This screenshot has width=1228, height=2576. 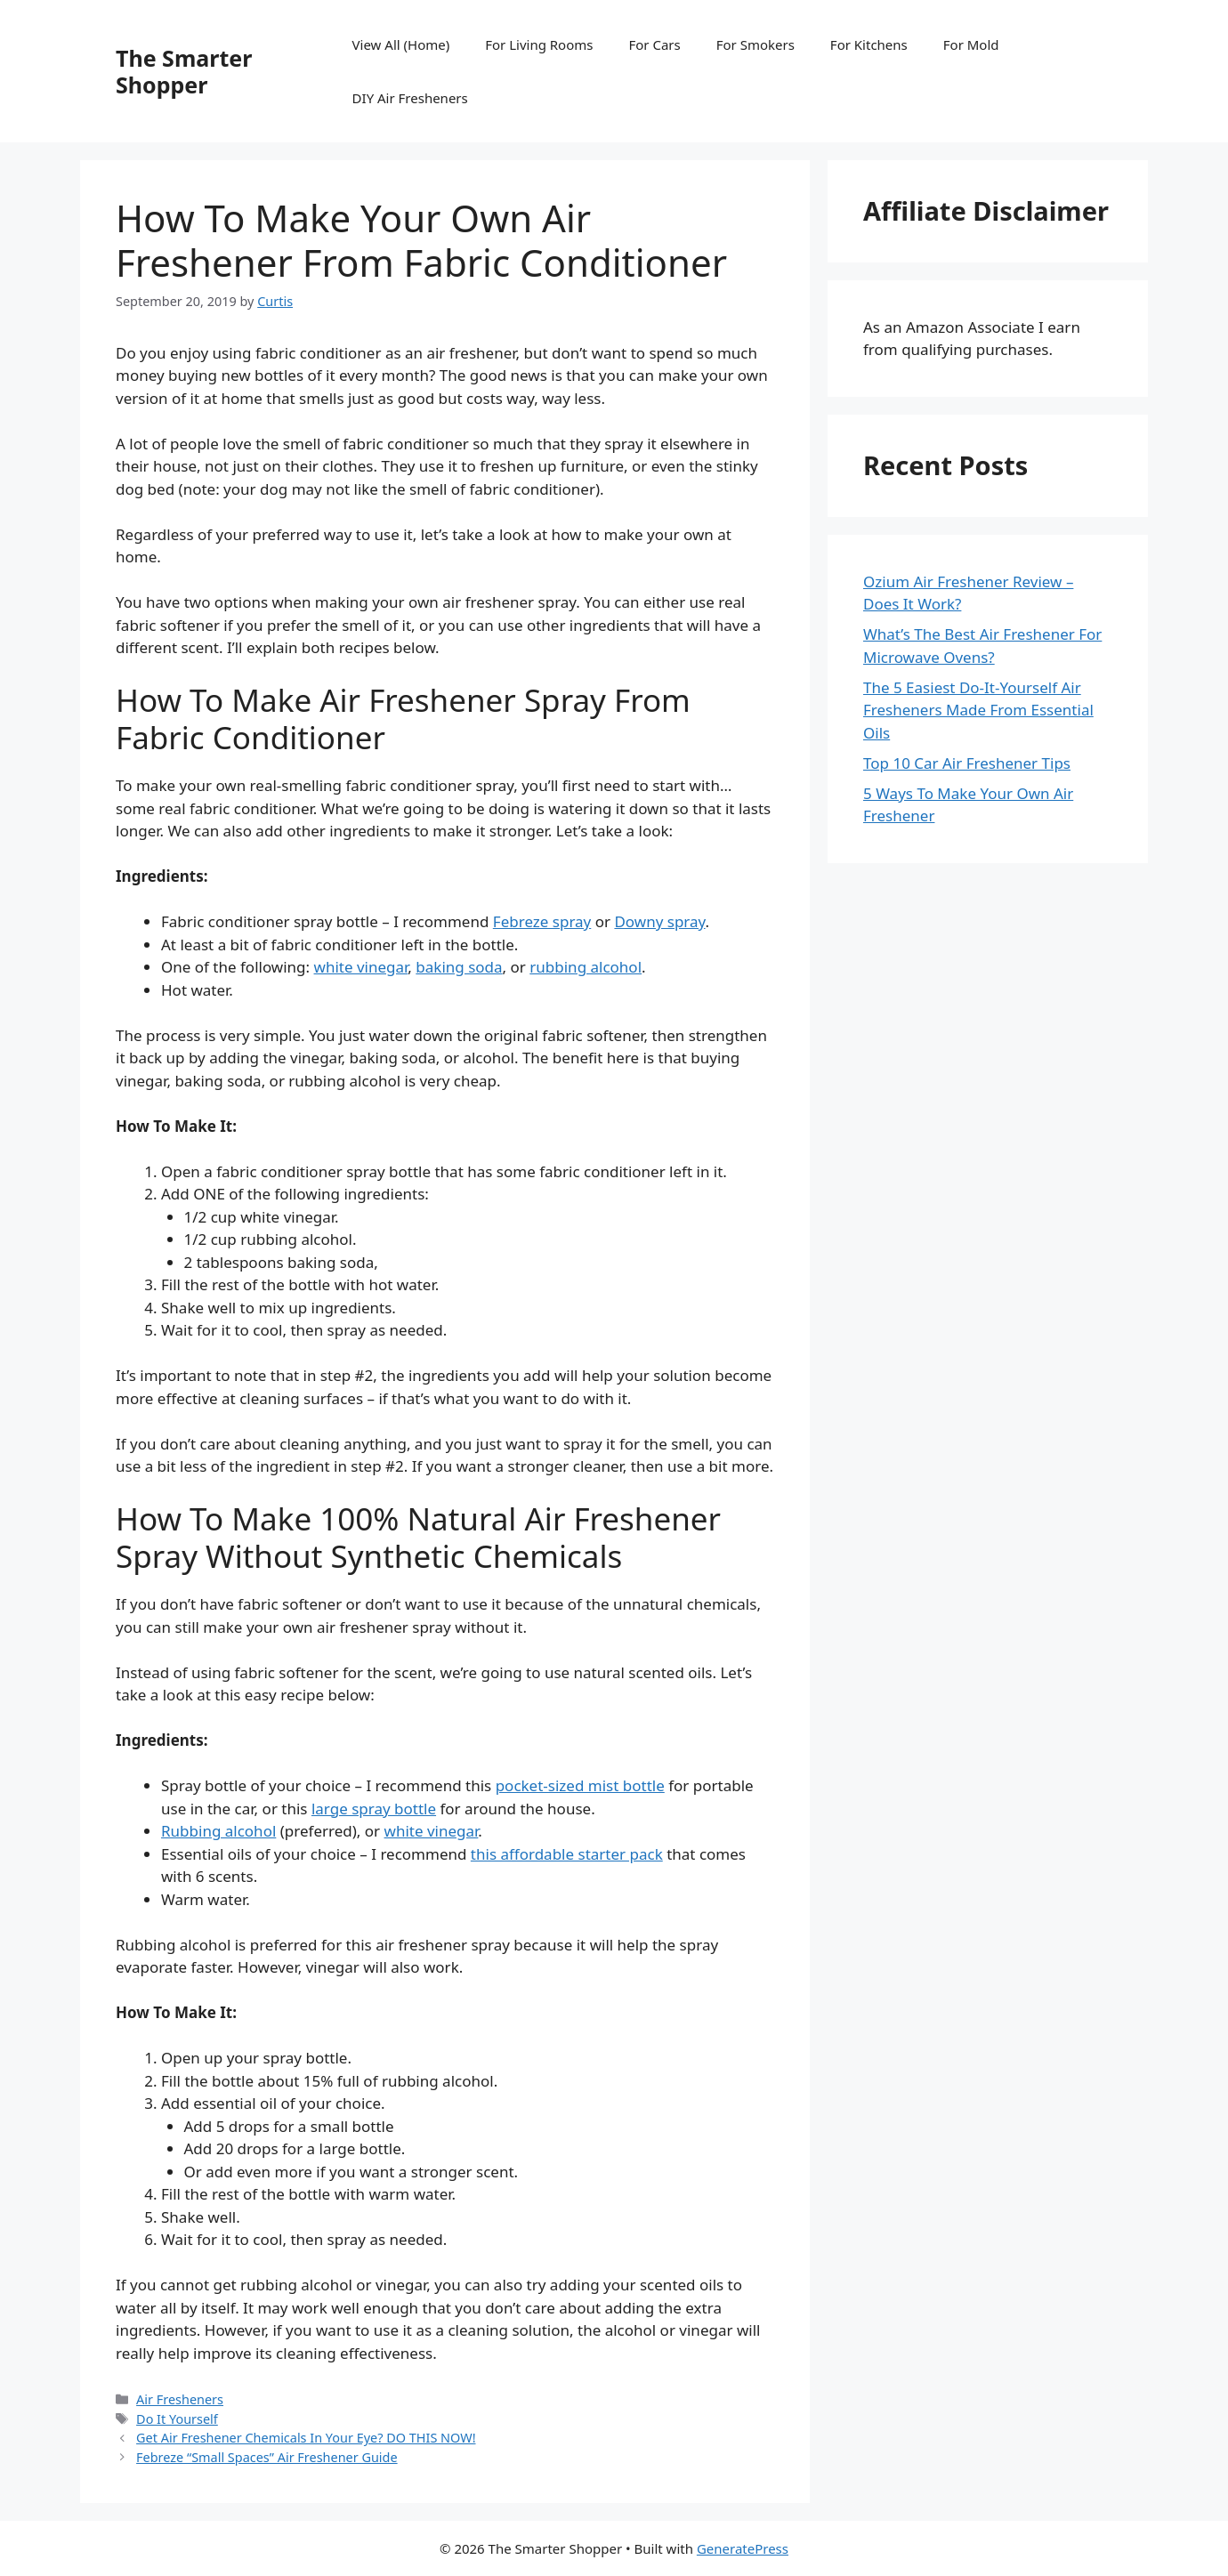 What do you see at coordinates (410, 98) in the screenshot?
I see `DIY Air Fresheners` at bounding box center [410, 98].